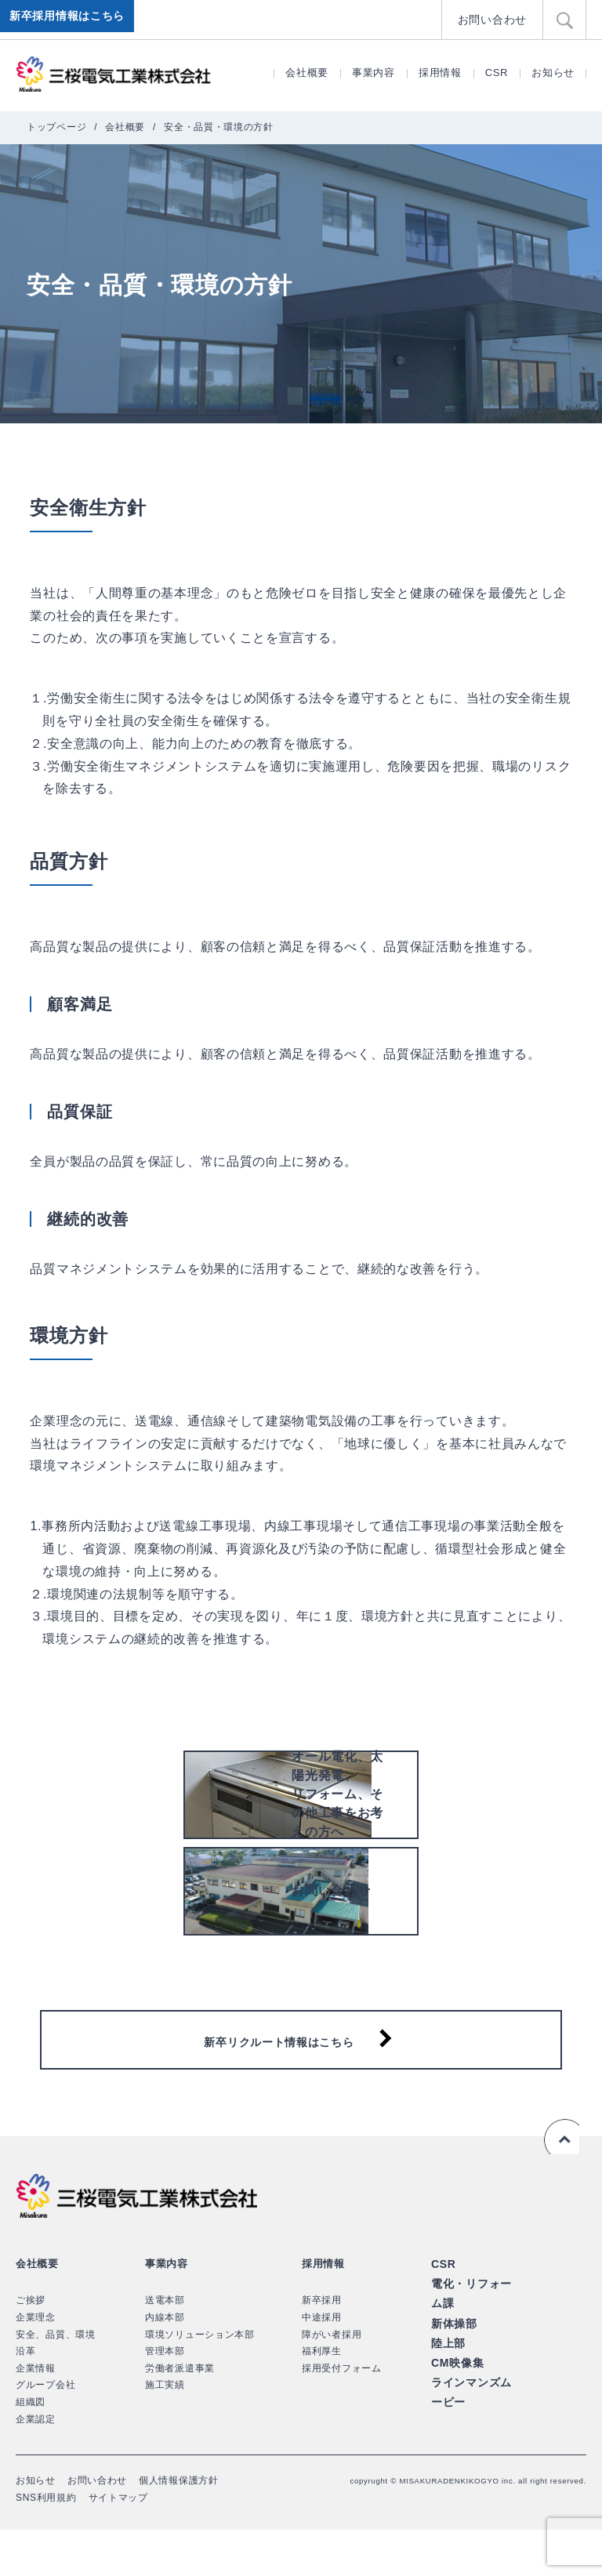 The image size is (602, 2576). What do you see at coordinates (322, 2396) in the screenshot?
I see `福利厚生` at bounding box center [322, 2396].